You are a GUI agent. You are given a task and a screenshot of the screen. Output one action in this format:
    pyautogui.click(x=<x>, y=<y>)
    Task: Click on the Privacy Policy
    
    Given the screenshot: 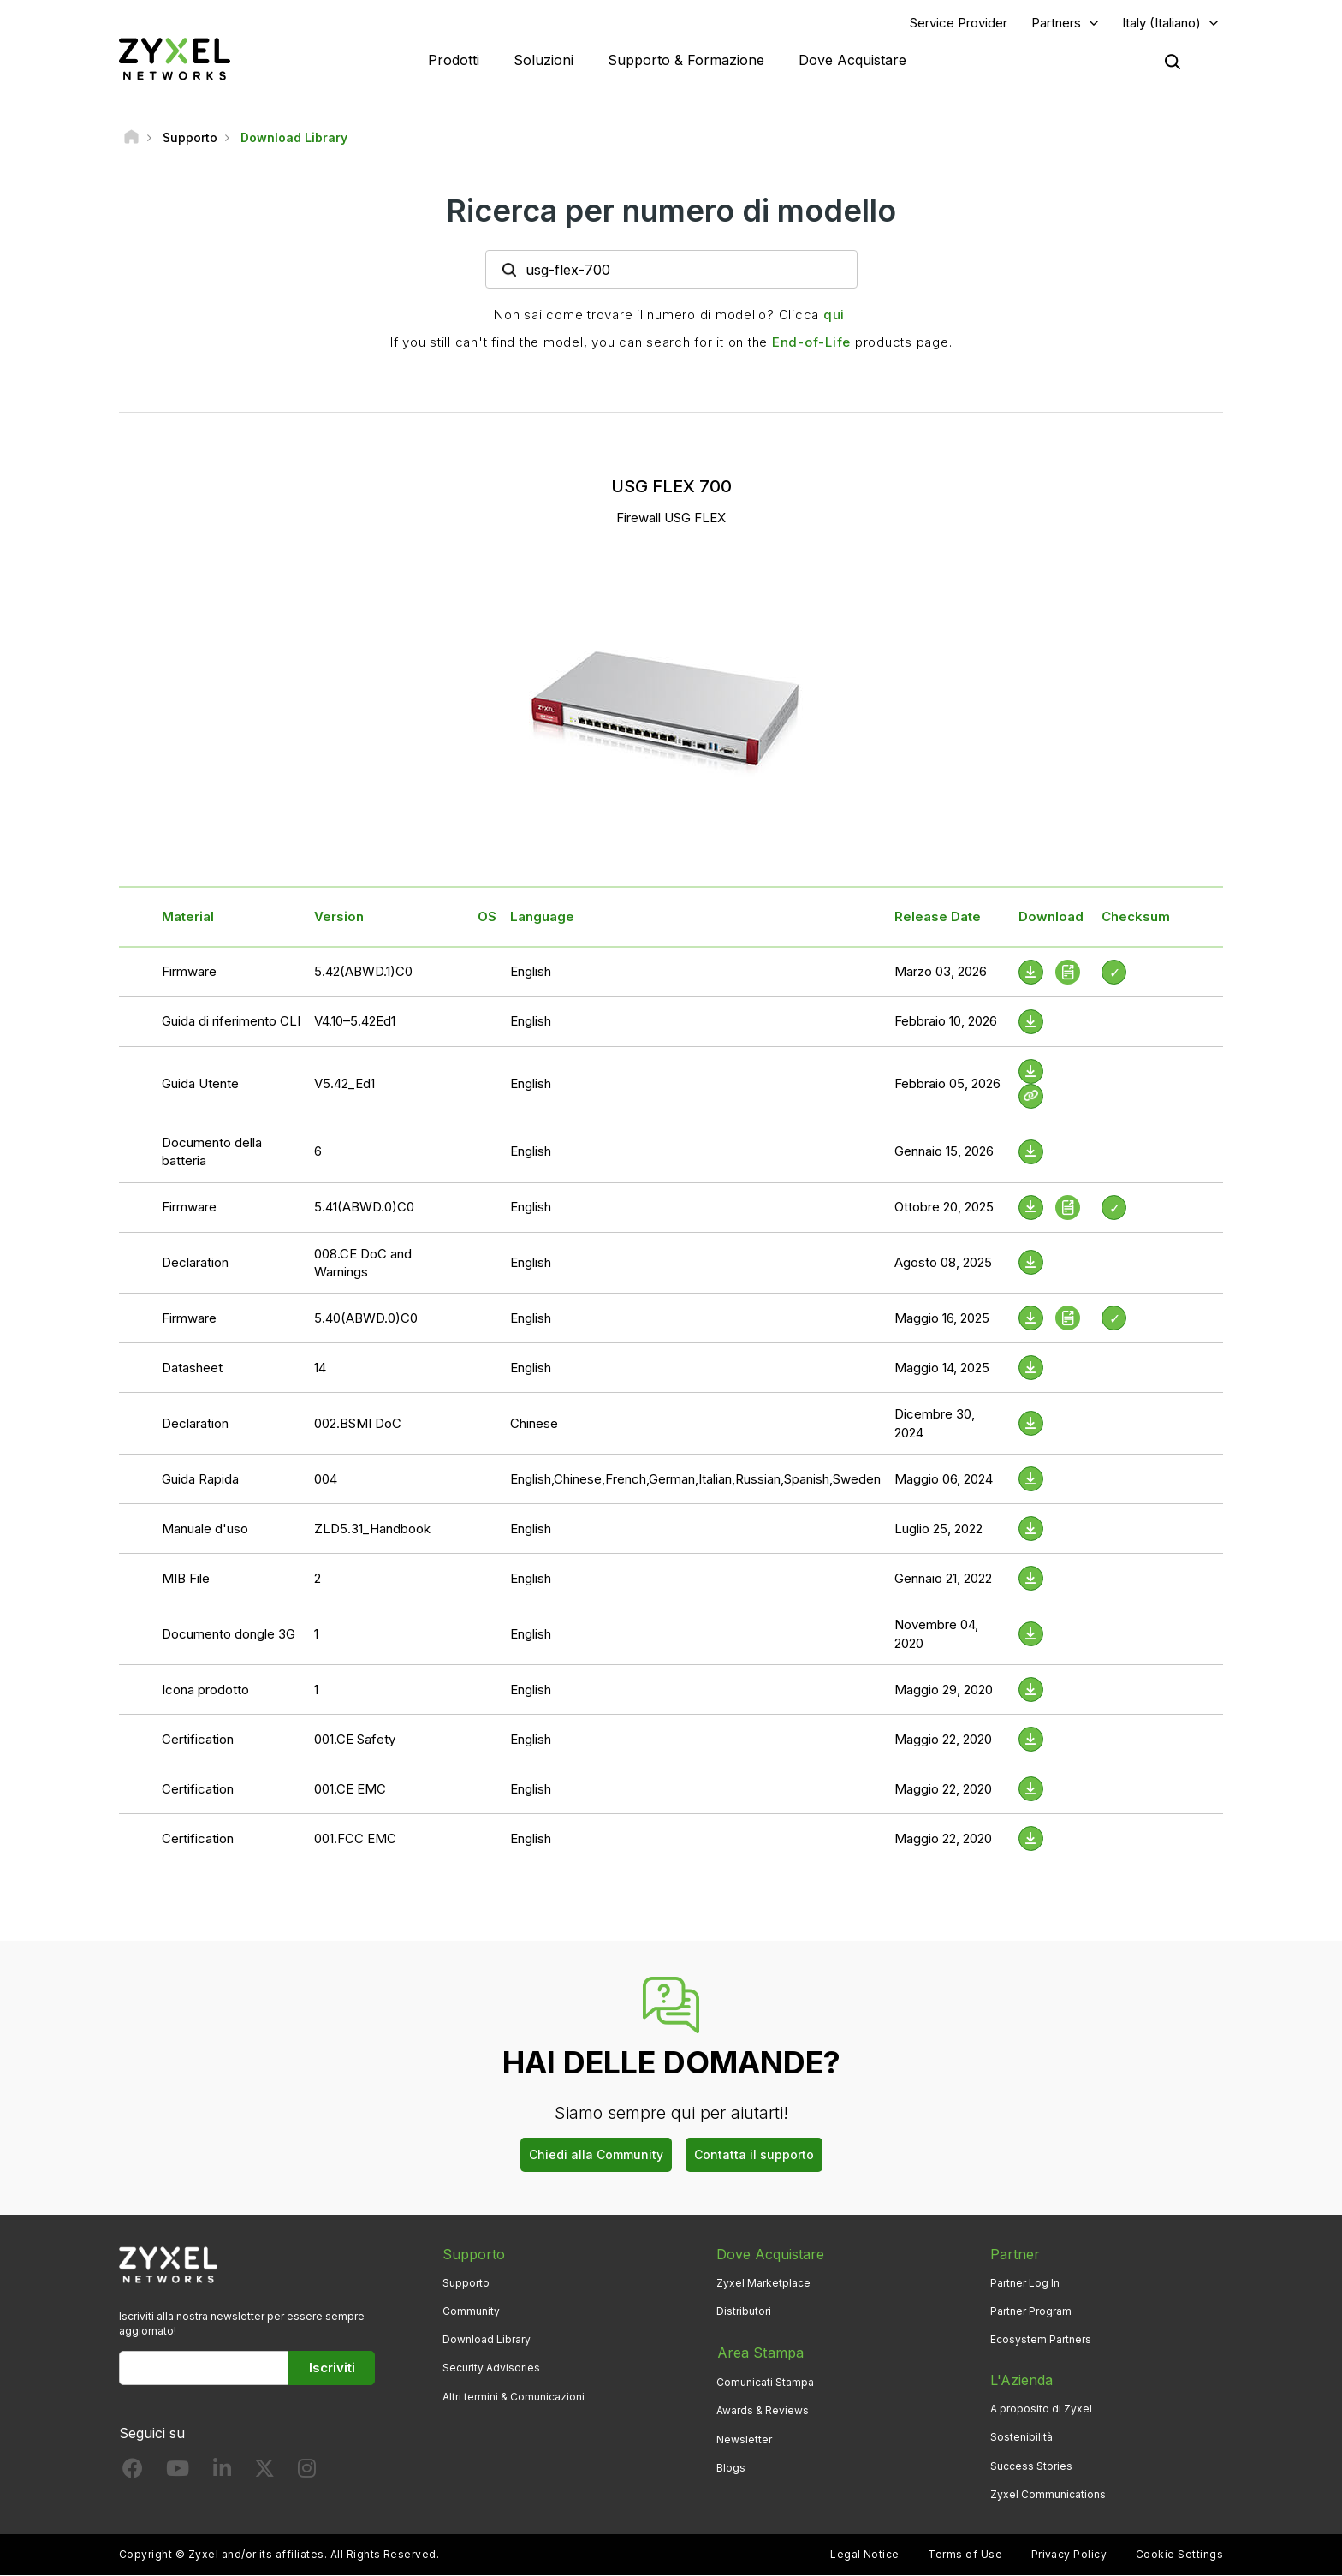 What is the action you would take?
    pyautogui.click(x=1069, y=2555)
    